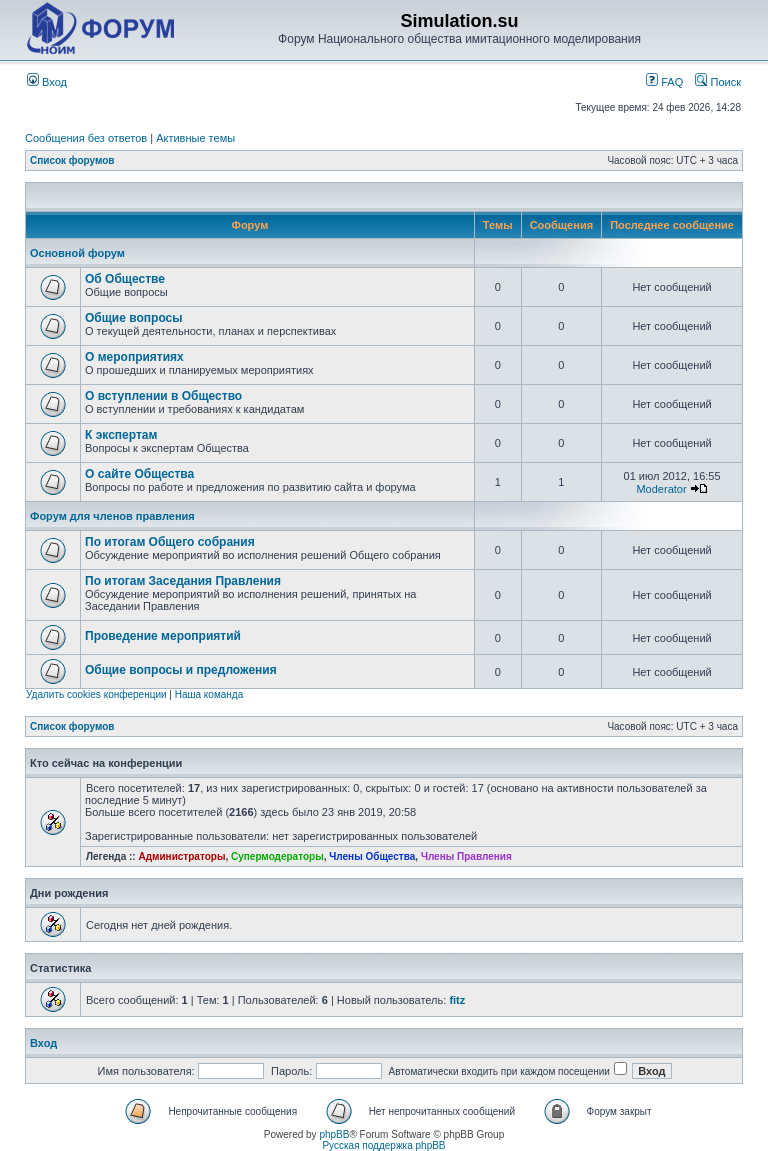  Describe the element at coordinates (170, 542) in the screenshot. I see `По итогам Общего собрания` at that location.